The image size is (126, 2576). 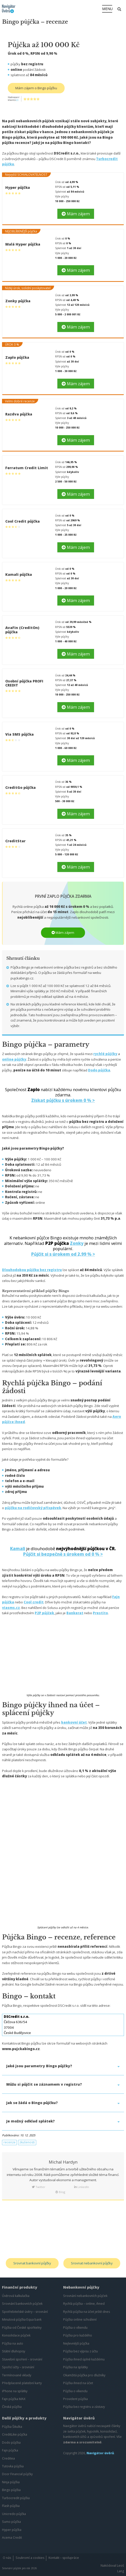 I want to click on Navigátor úvěrů, so click(x=100, y=2453).